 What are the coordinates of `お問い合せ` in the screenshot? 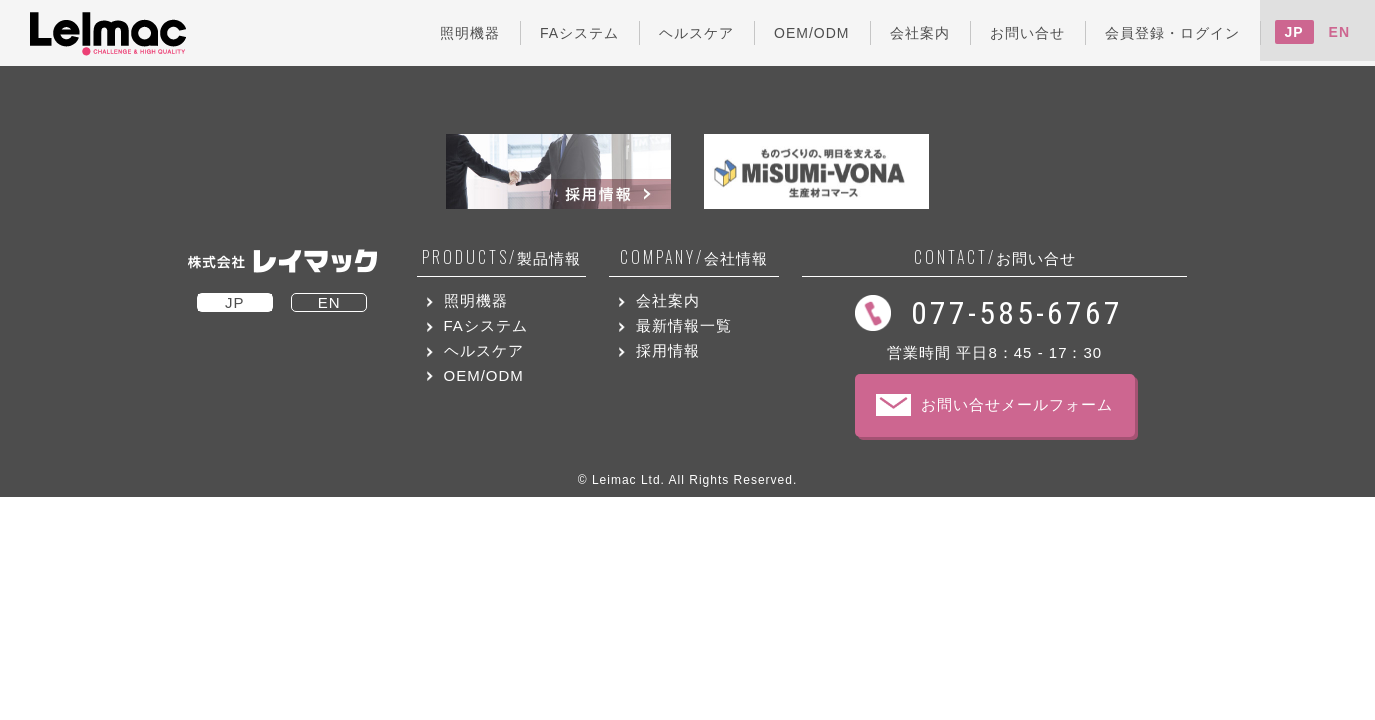 It's located at (995, 257).